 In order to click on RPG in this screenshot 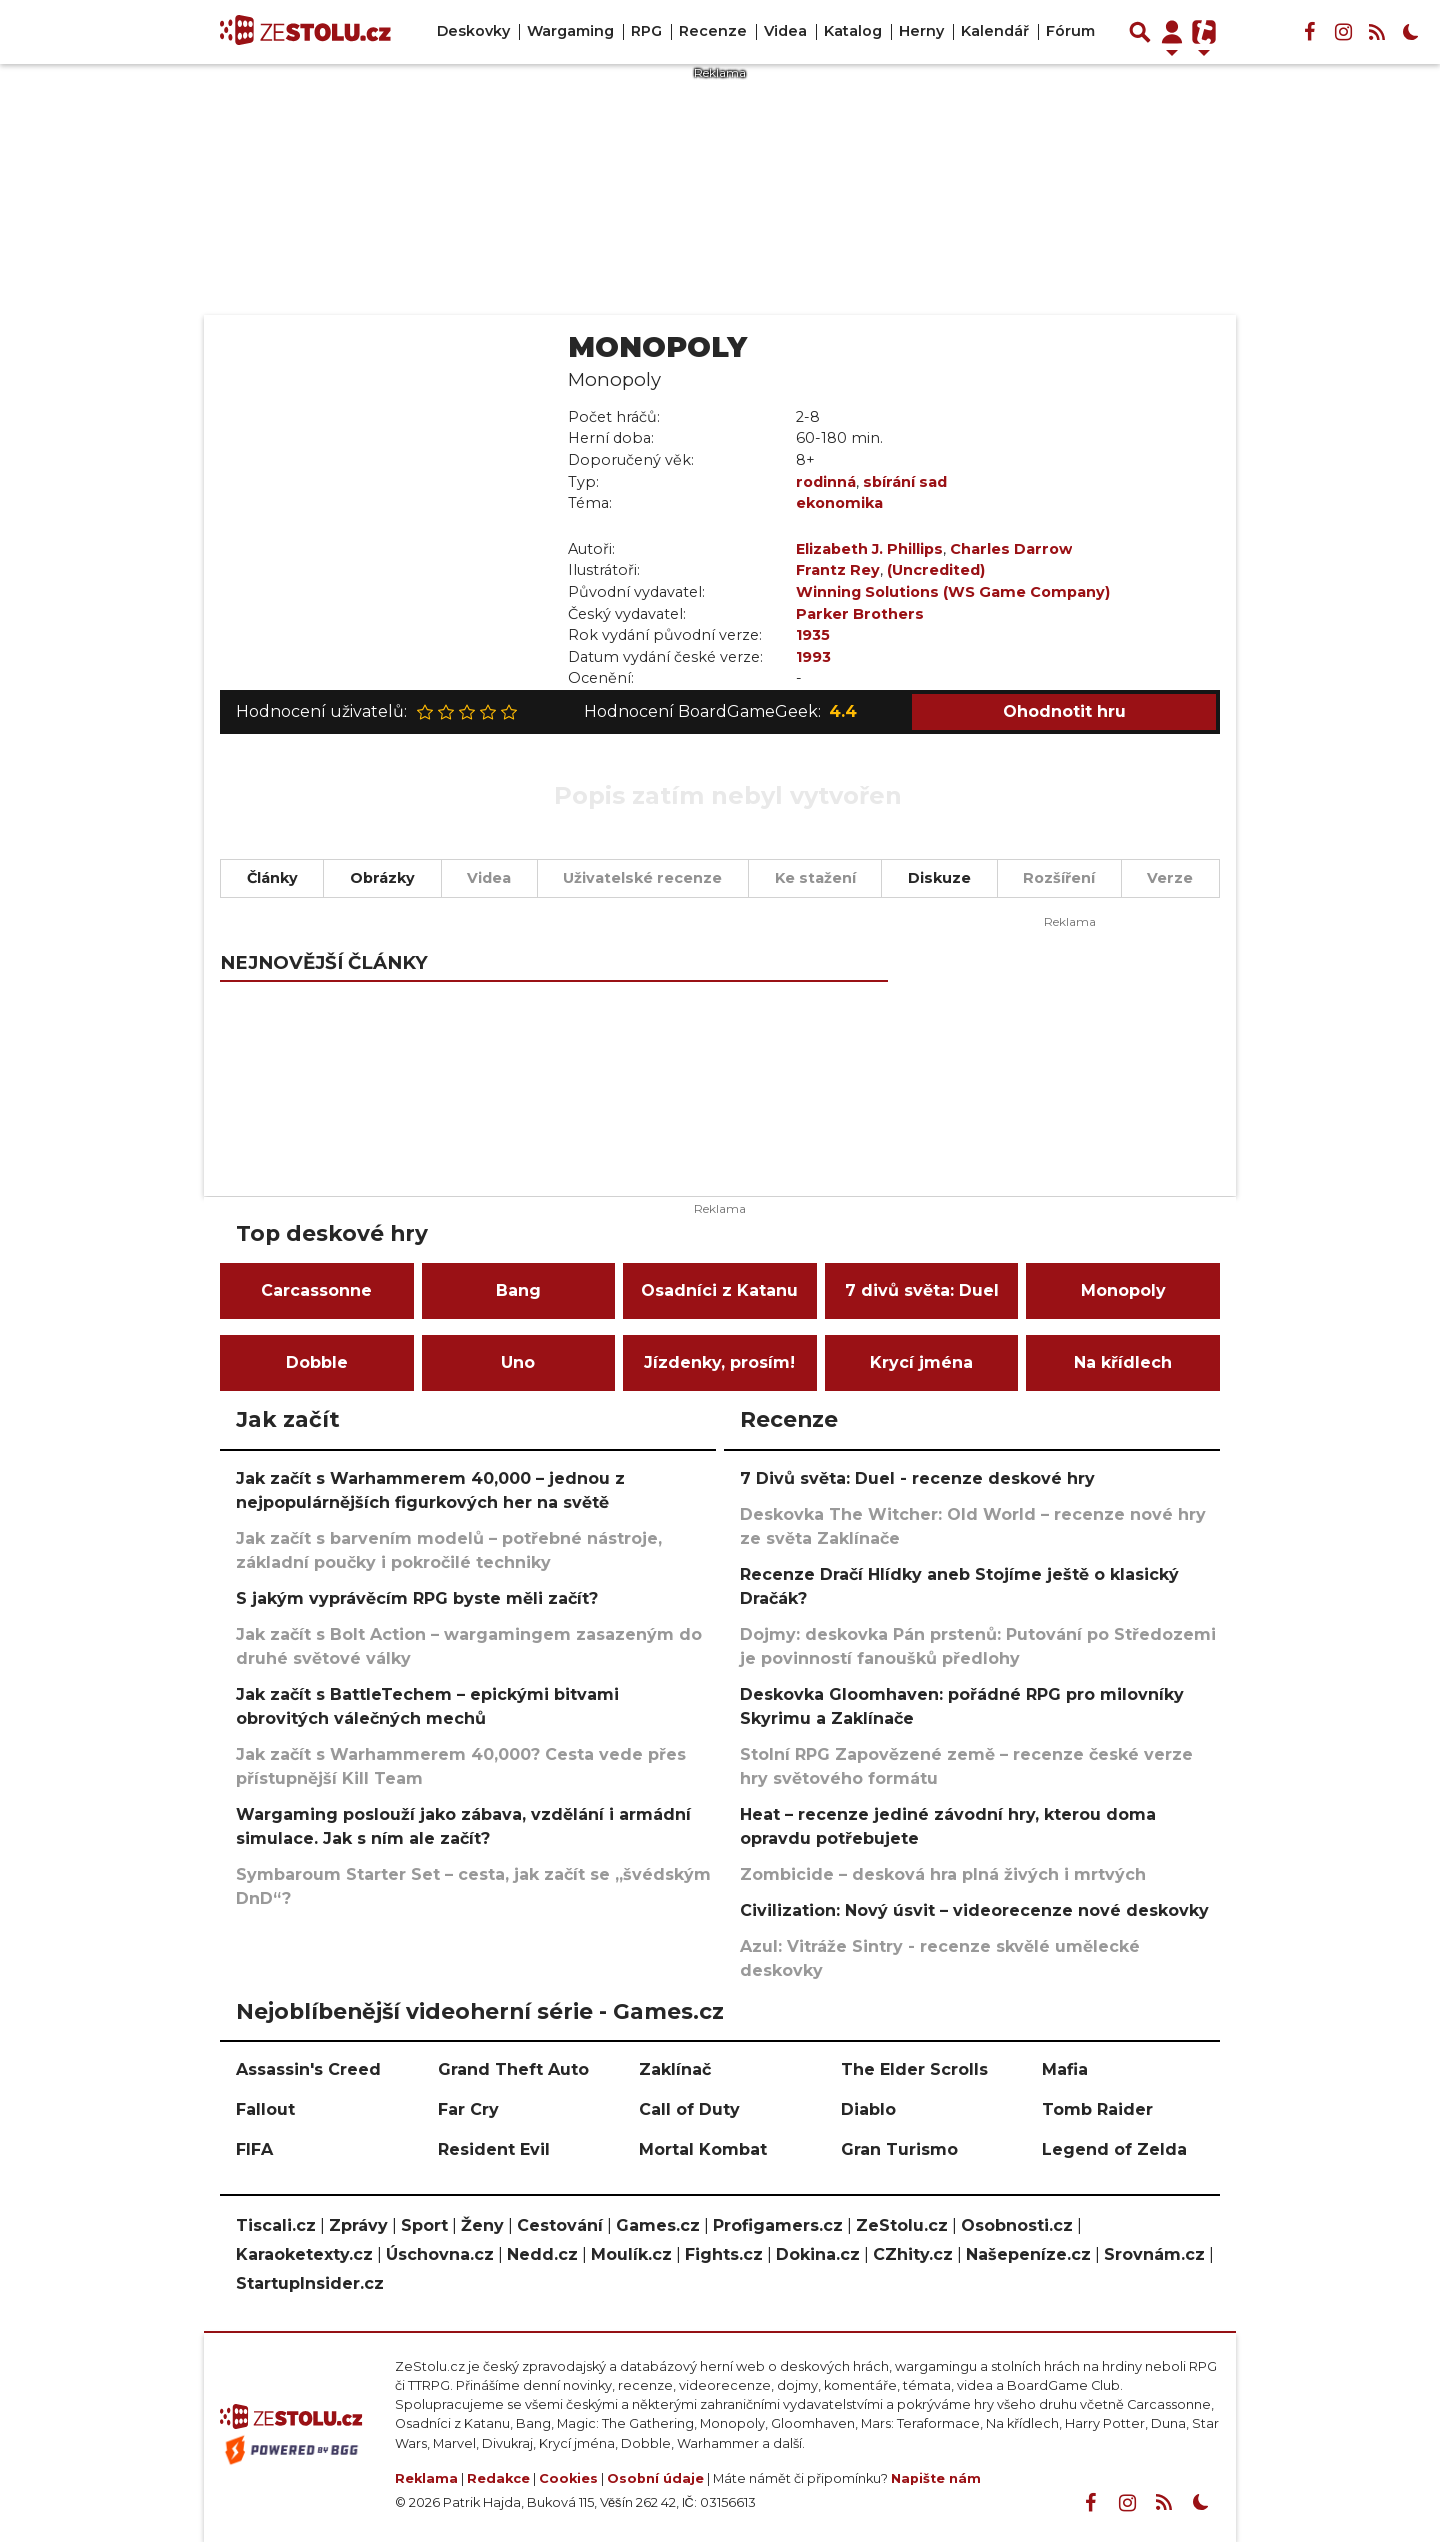, I will do `click(646, 31)`.